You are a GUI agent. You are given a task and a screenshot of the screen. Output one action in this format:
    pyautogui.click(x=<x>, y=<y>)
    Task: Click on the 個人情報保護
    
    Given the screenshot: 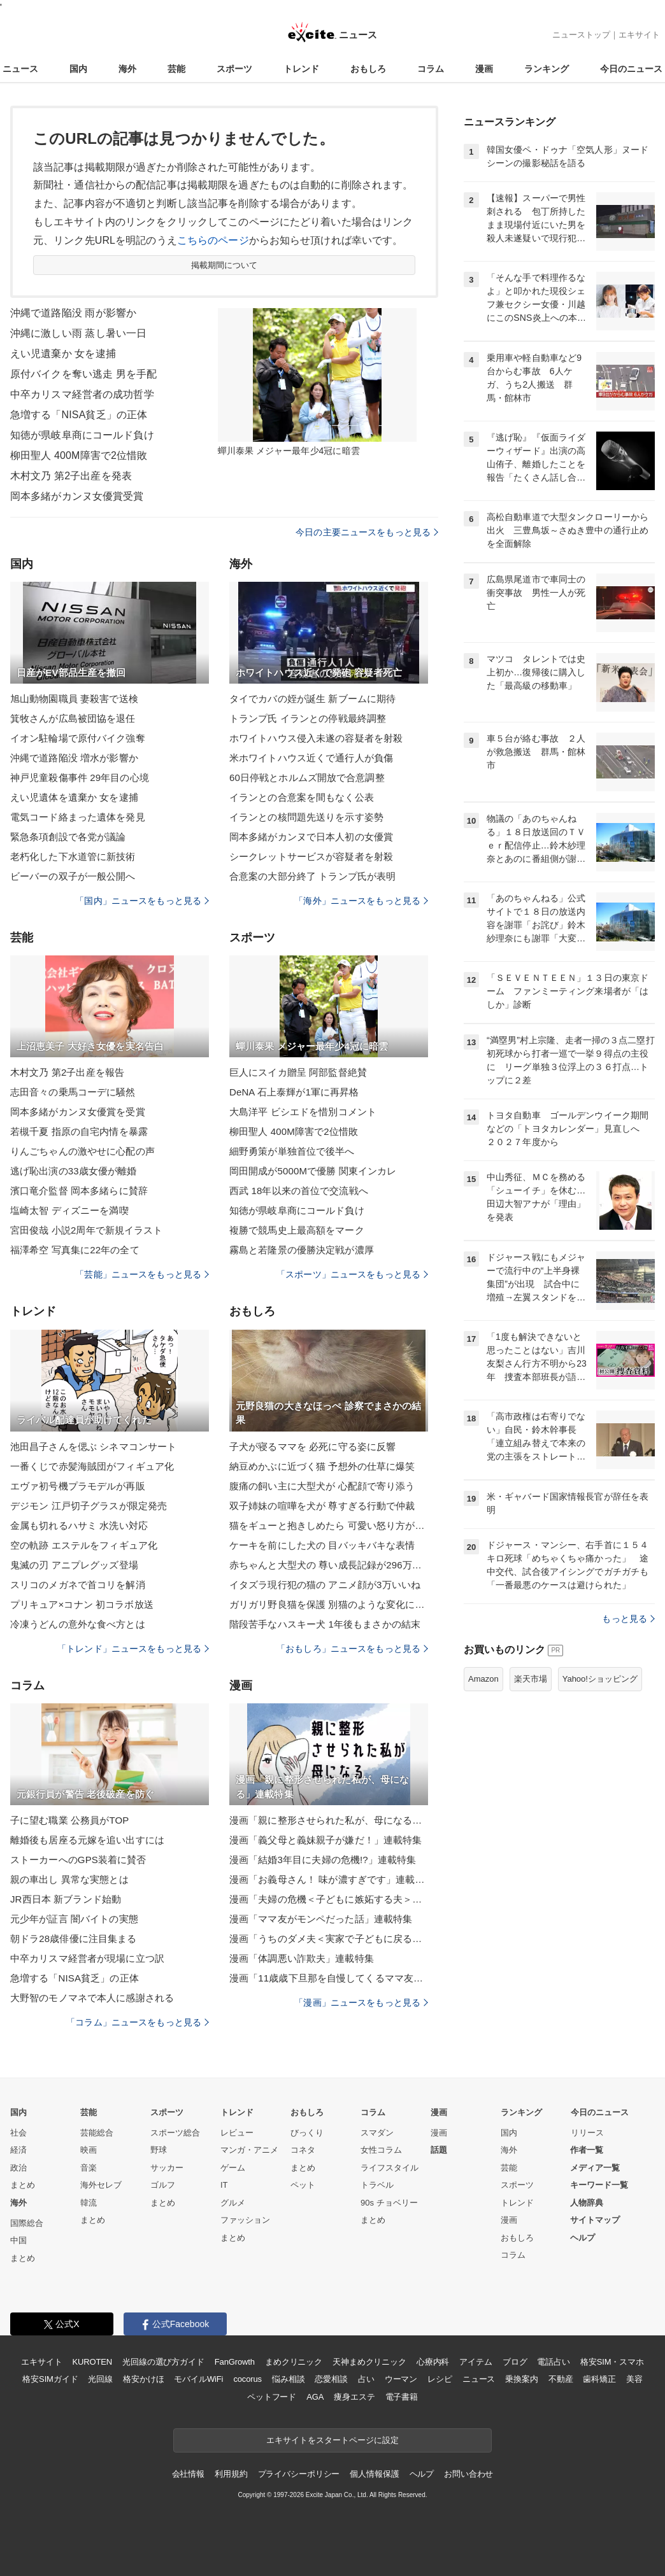 What is the action you would take?
    pyautogui.click(x=374, y=2474)
    